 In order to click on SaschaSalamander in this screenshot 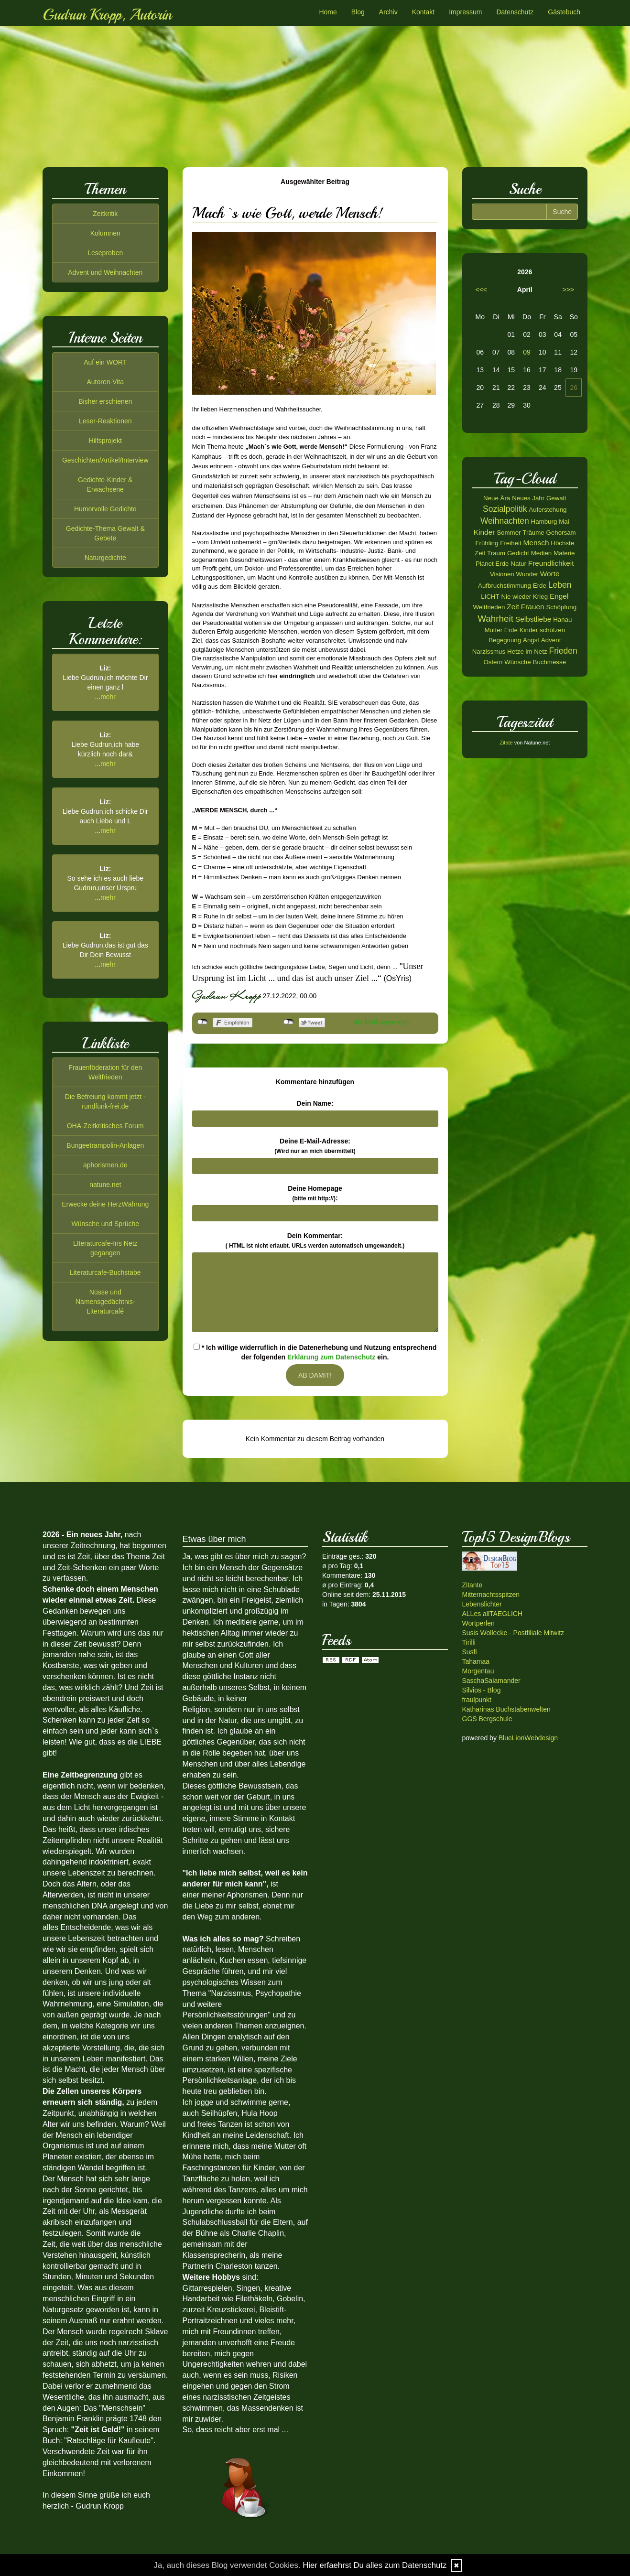, I will do `click(491, 1680)`.